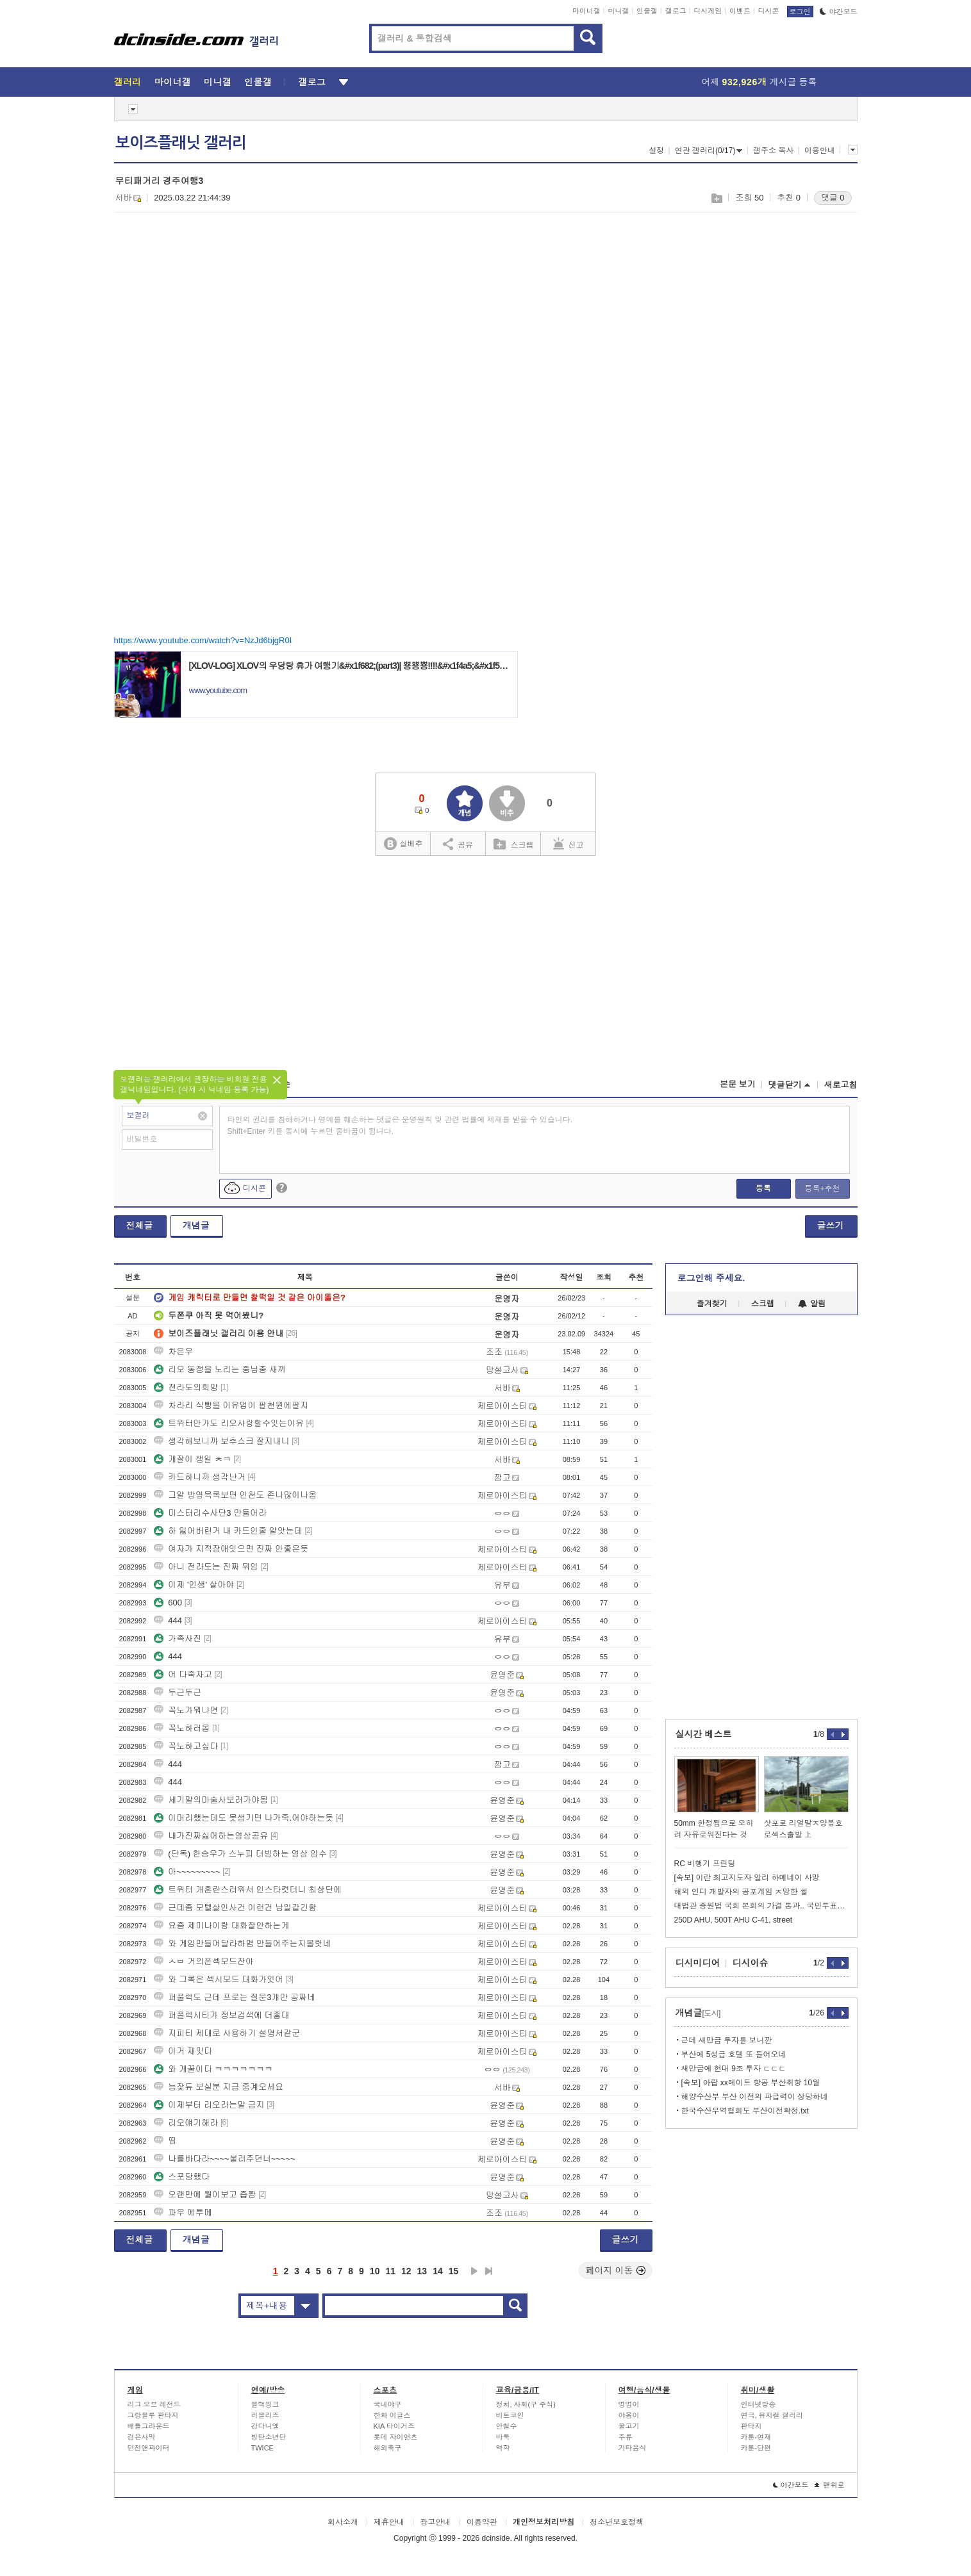 The height and width of the screenshot is (2576, 971). Describe the element at coordinates (435, 2522) in the screenshot. I see `광고안내` at that location.